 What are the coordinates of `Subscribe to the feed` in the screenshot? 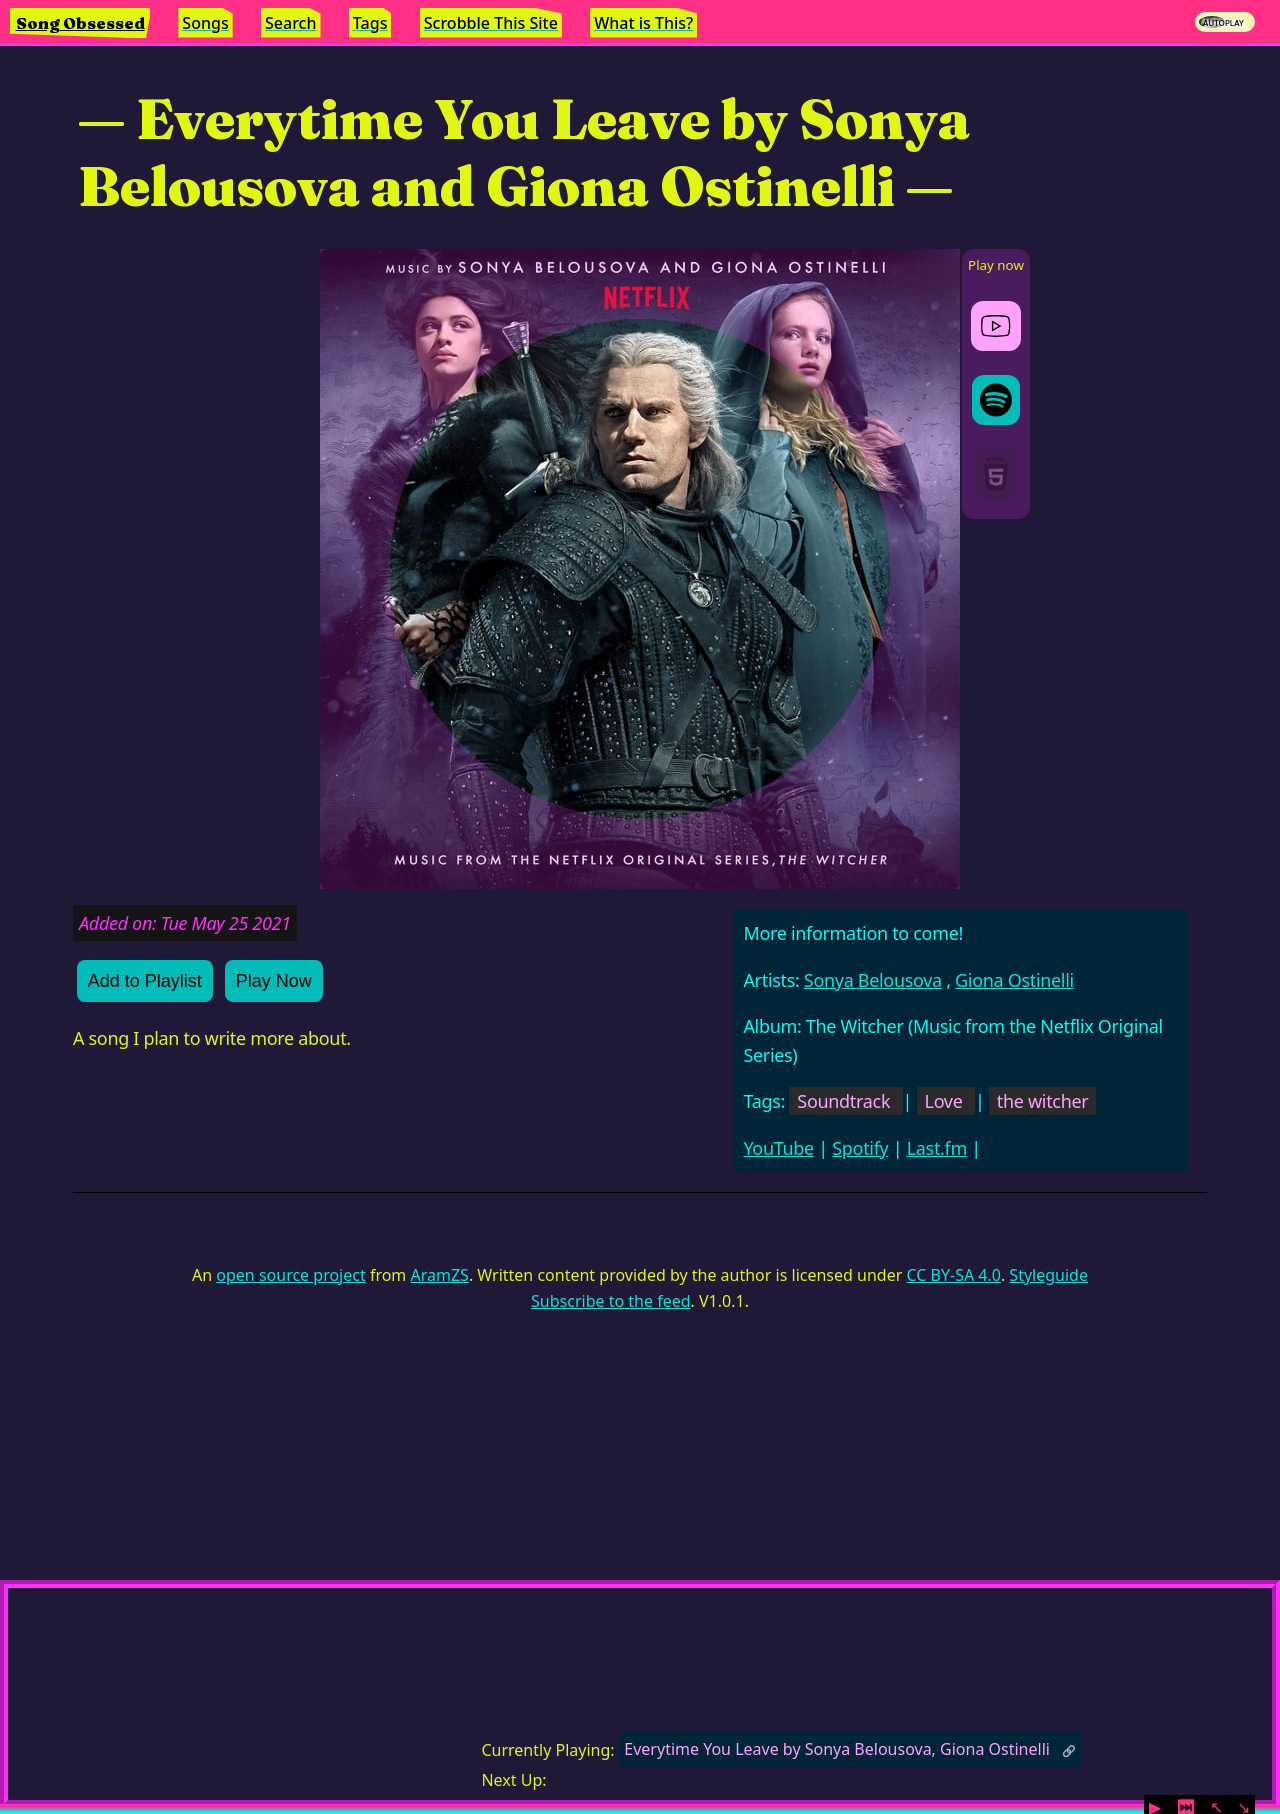 It's located at (610, 1301).